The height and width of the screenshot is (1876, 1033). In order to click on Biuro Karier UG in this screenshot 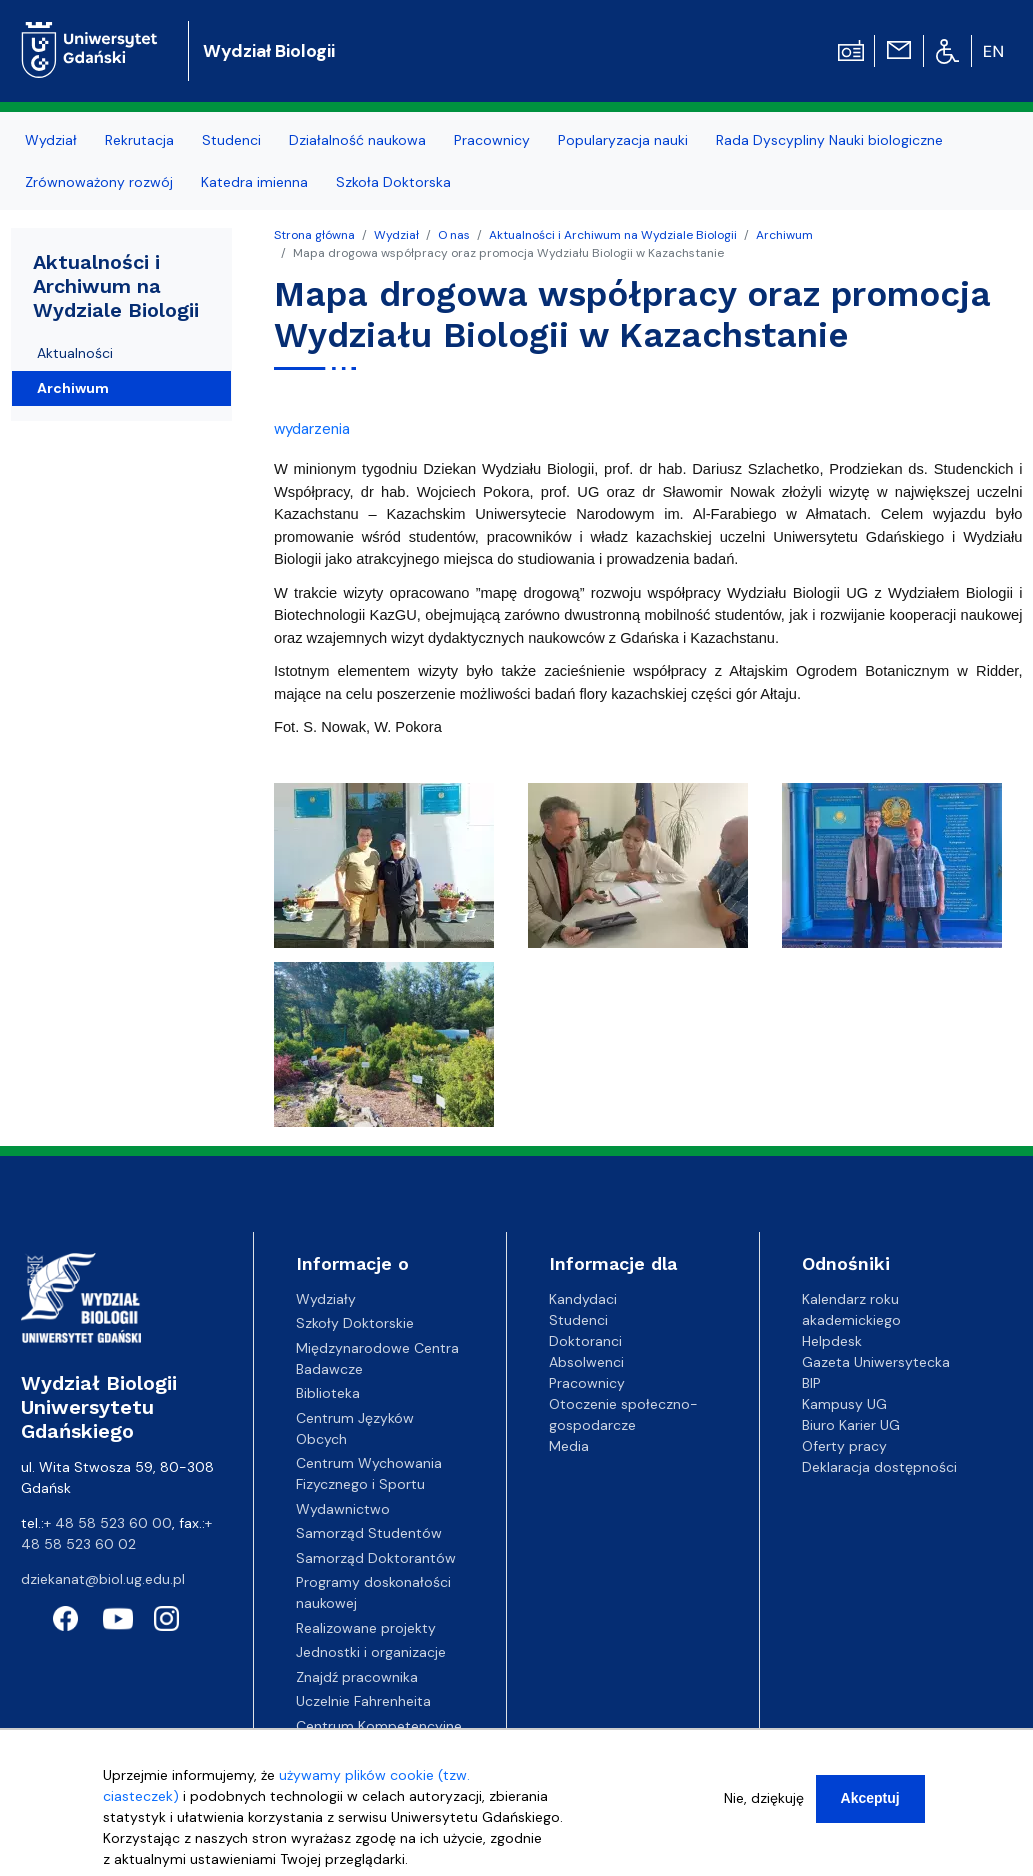, I will do `click(851, 1425)`.